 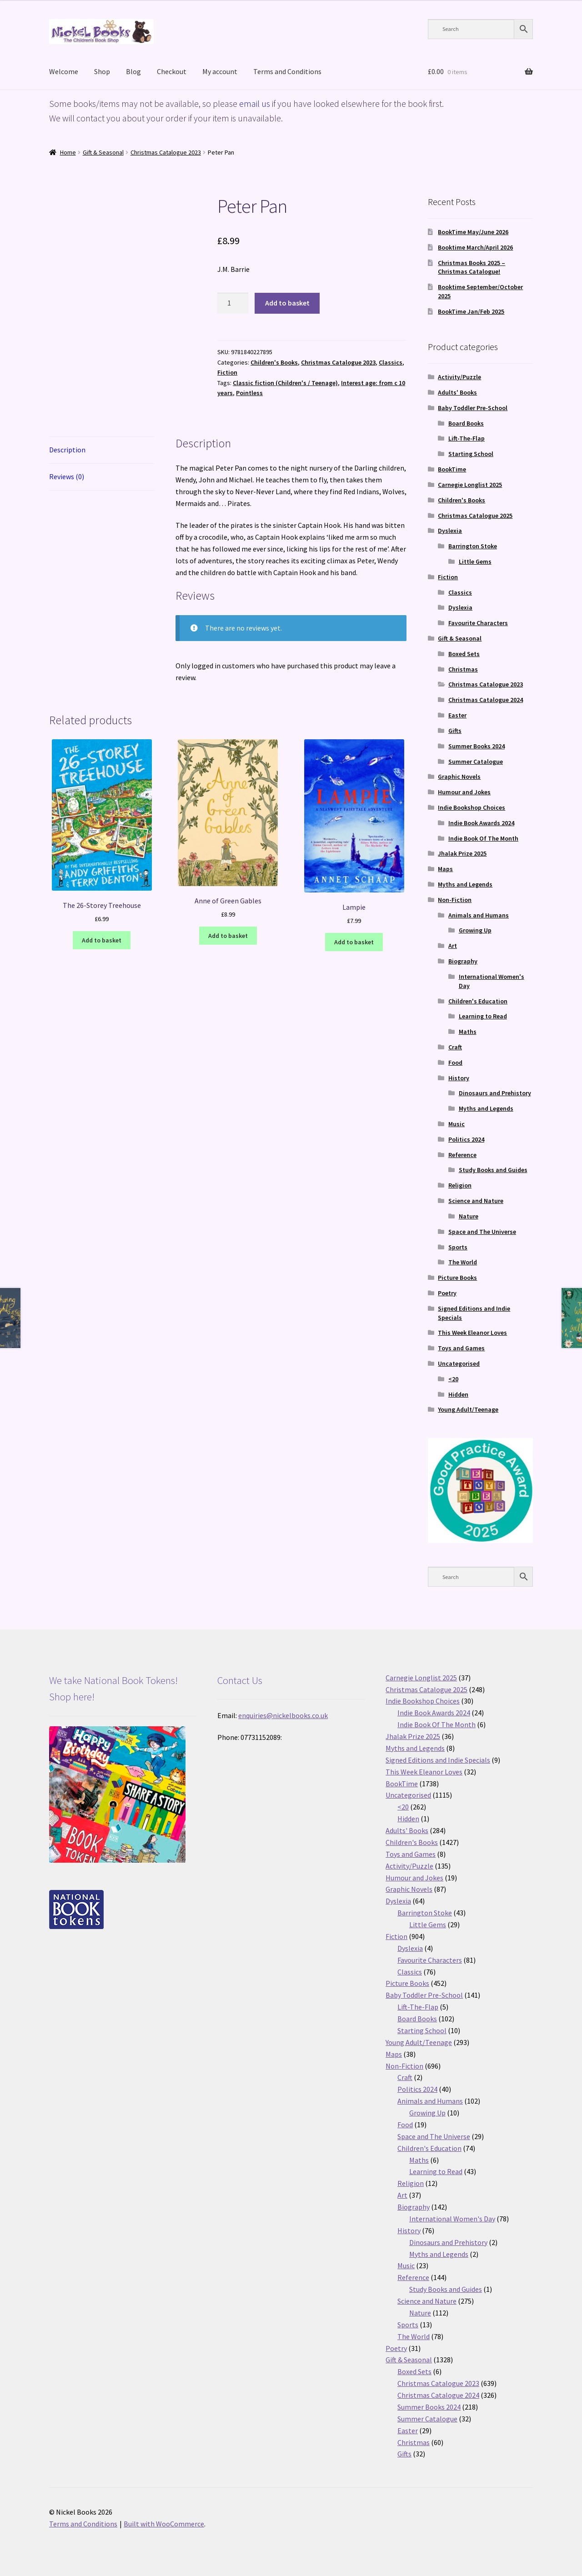 I want to click on Board Books, so click(x=466, y=423).